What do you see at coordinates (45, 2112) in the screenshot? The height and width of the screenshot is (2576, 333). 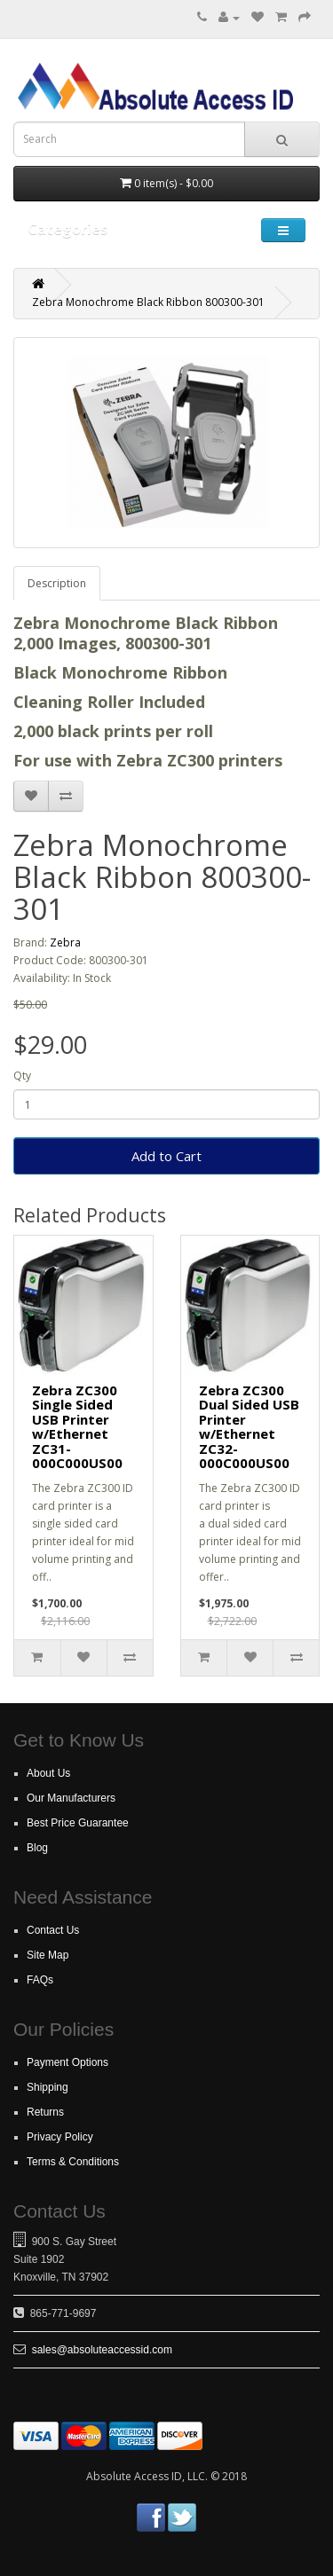 I see `Returns` at bounding box center [45, 2112].